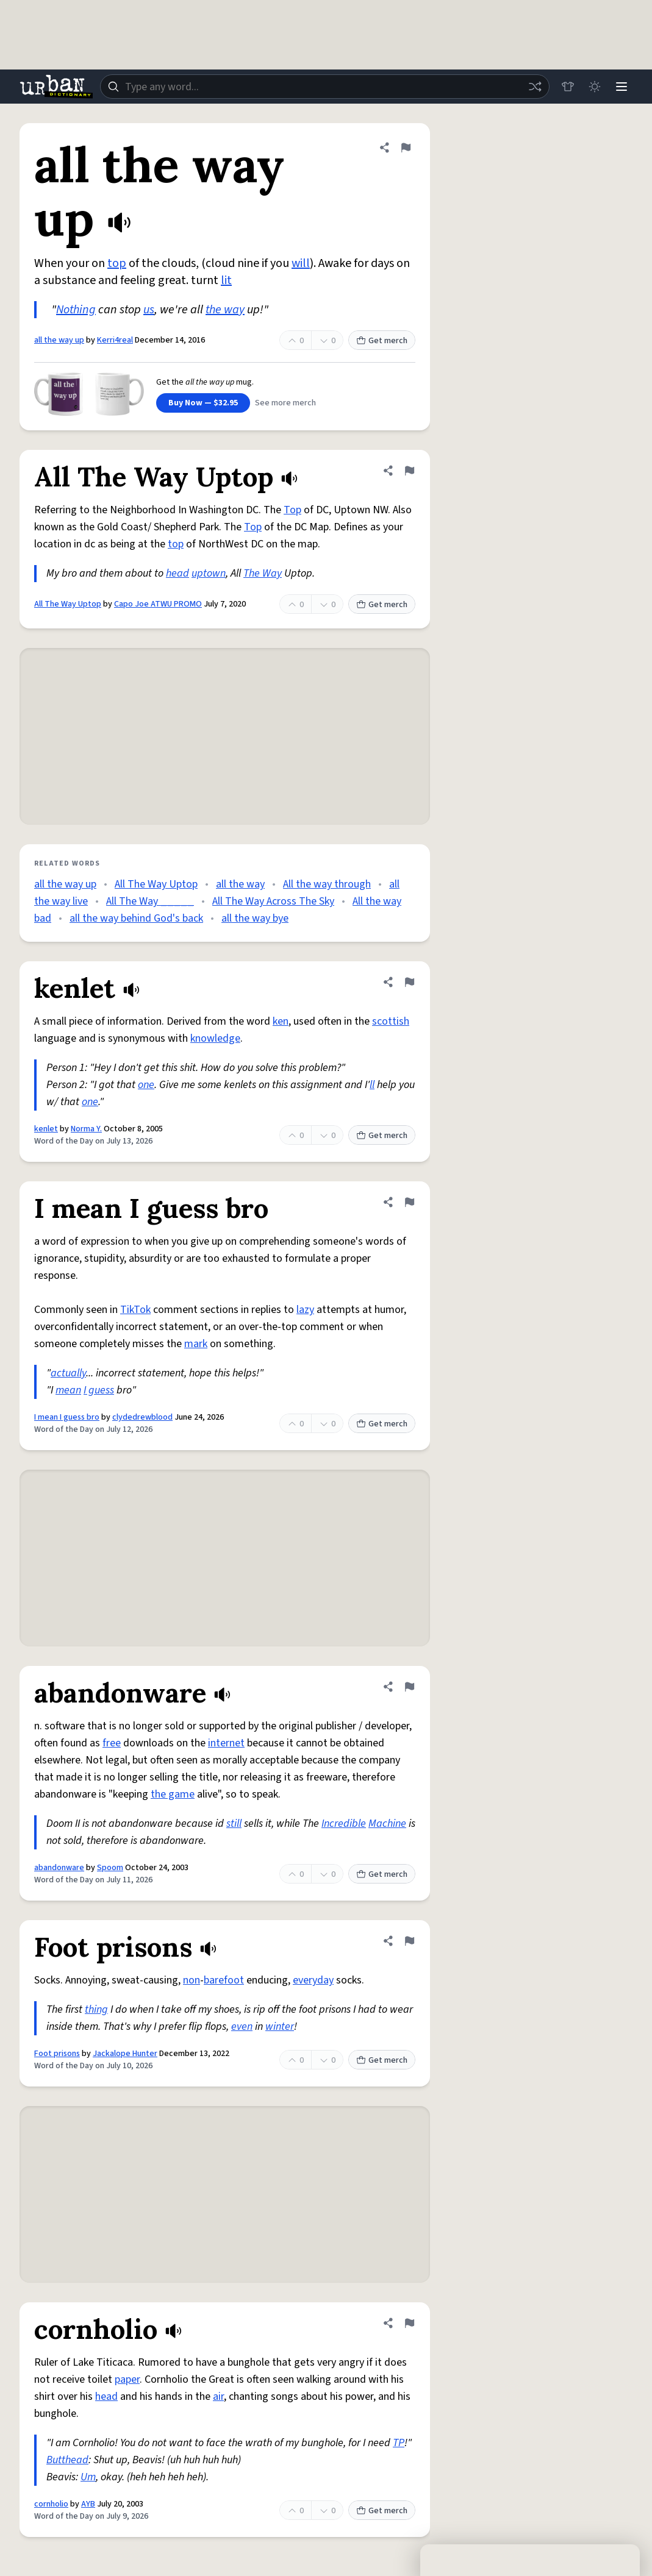 This screenshot has width=652, height=2576. Describe the element at coordinates (535, 86) in the screenshot. I see `[Random word]` at that location.